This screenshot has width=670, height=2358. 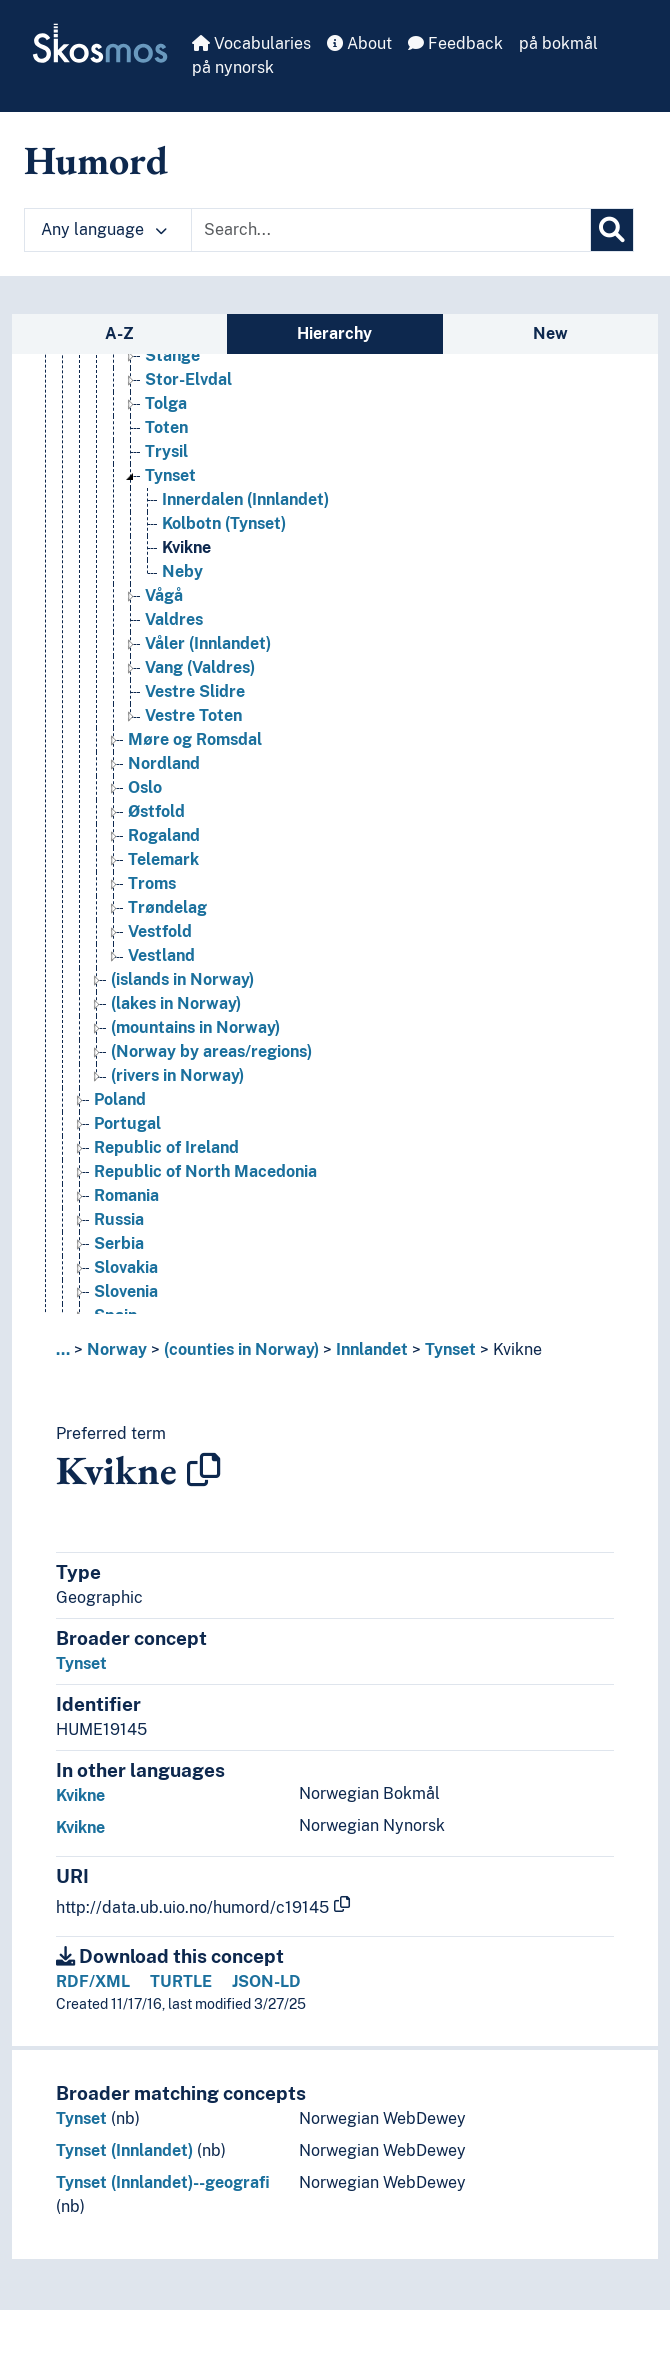 I want to click on JSON-LD, so click(x=266, y=1981).